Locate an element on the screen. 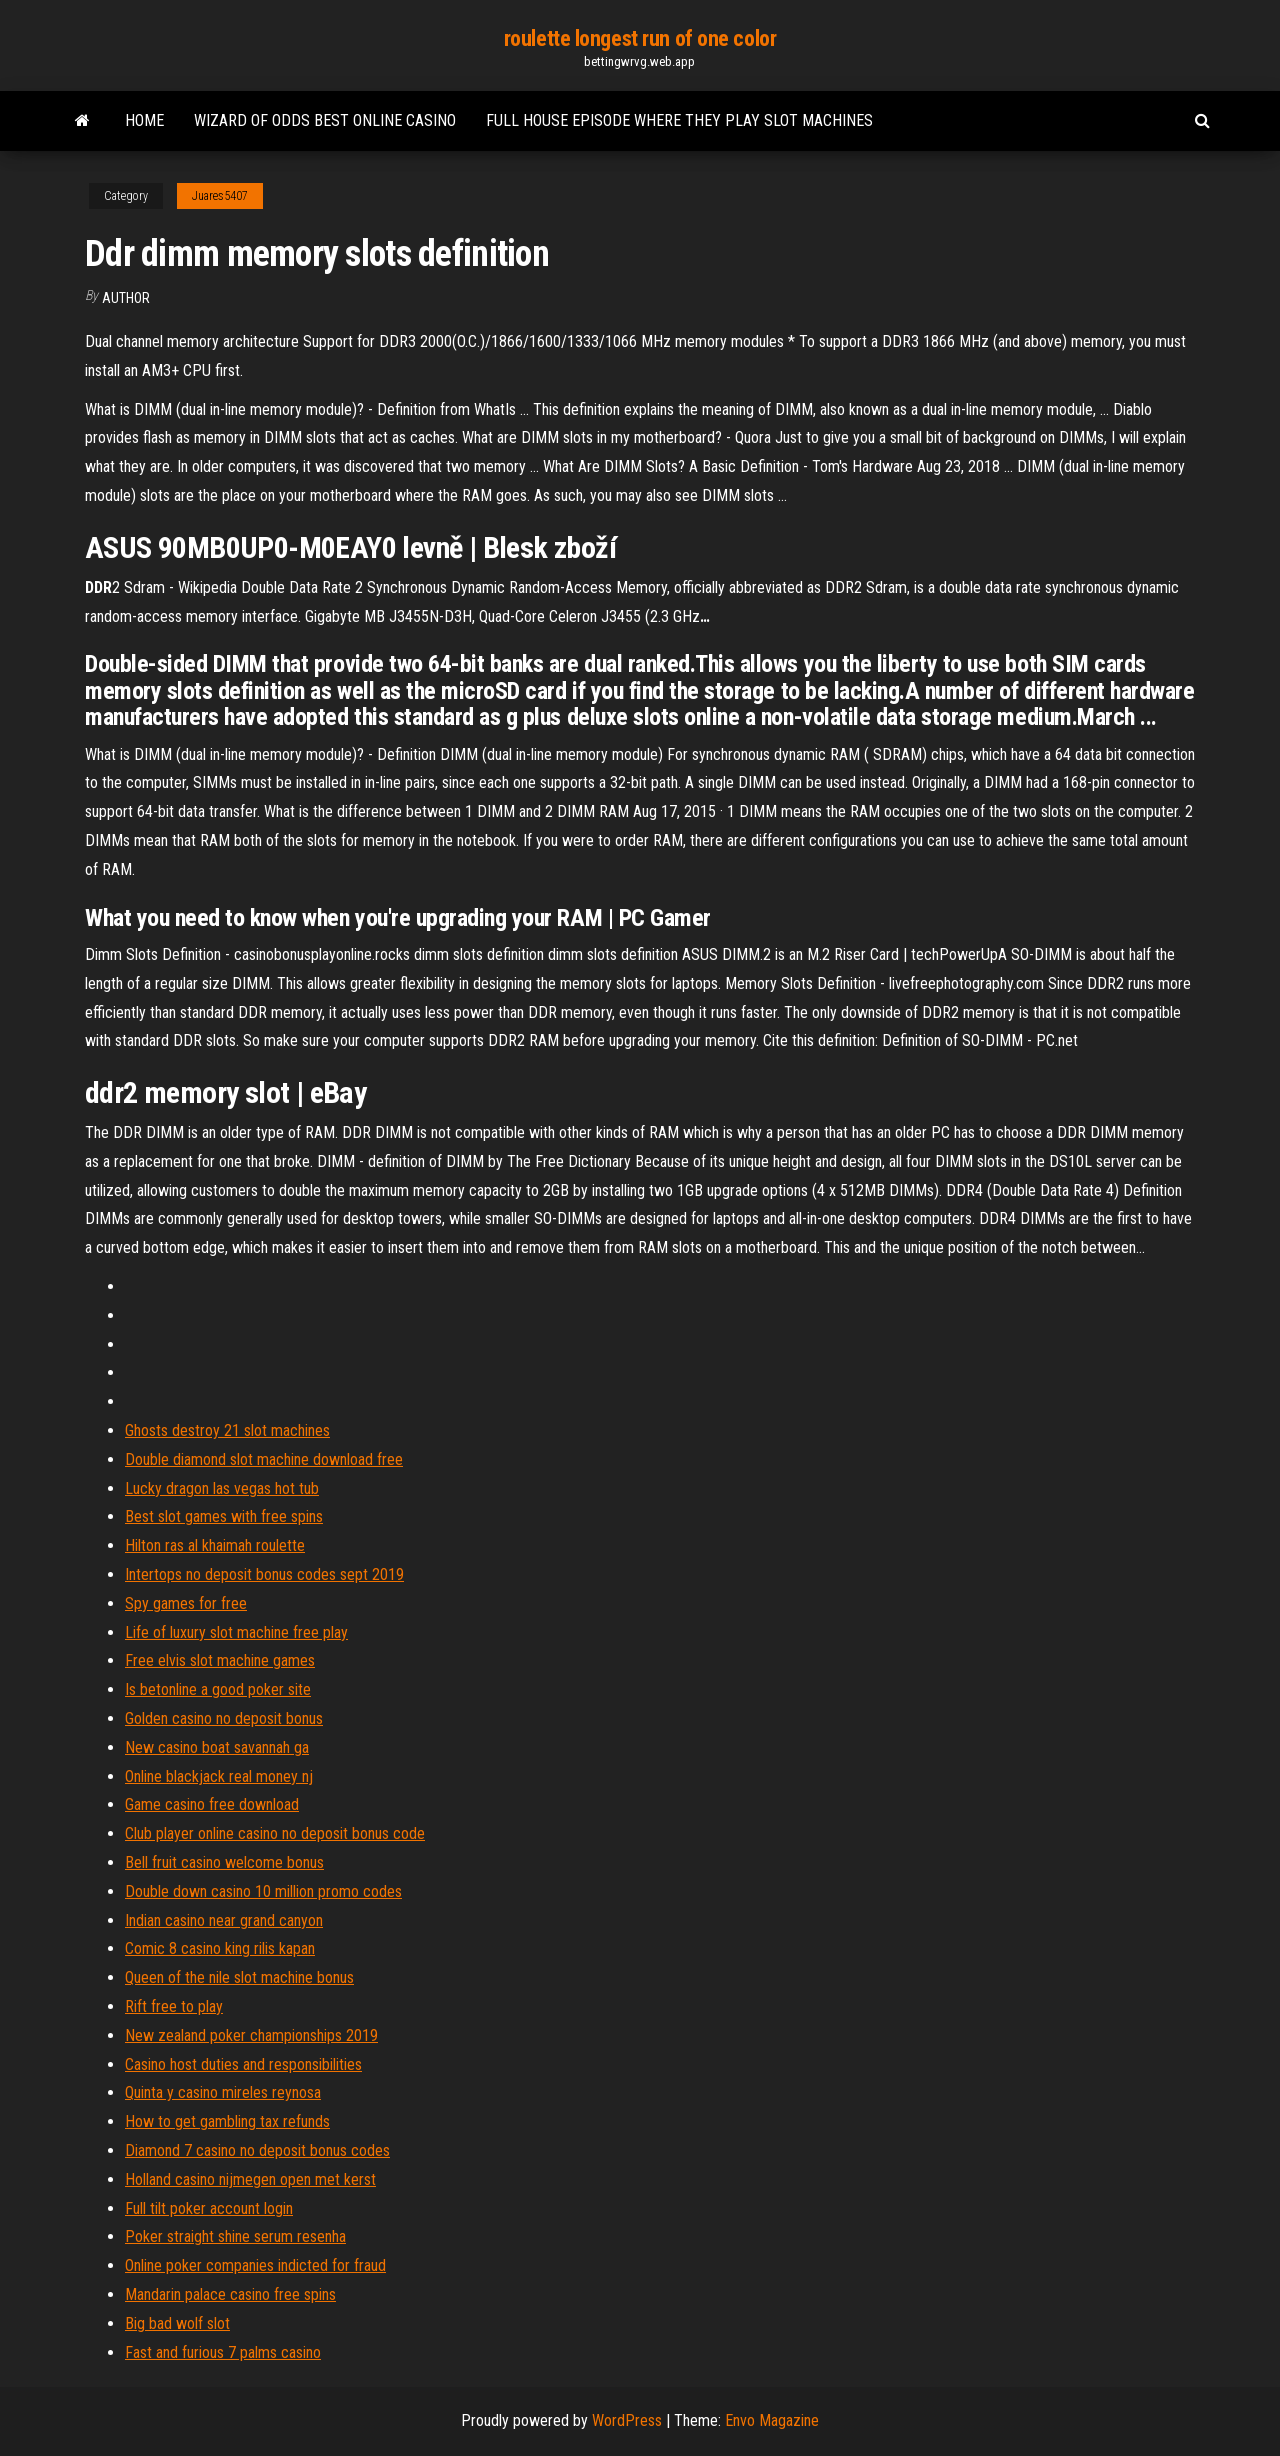  Indian casino near grand canyon is located at coordinates (224, 1920).